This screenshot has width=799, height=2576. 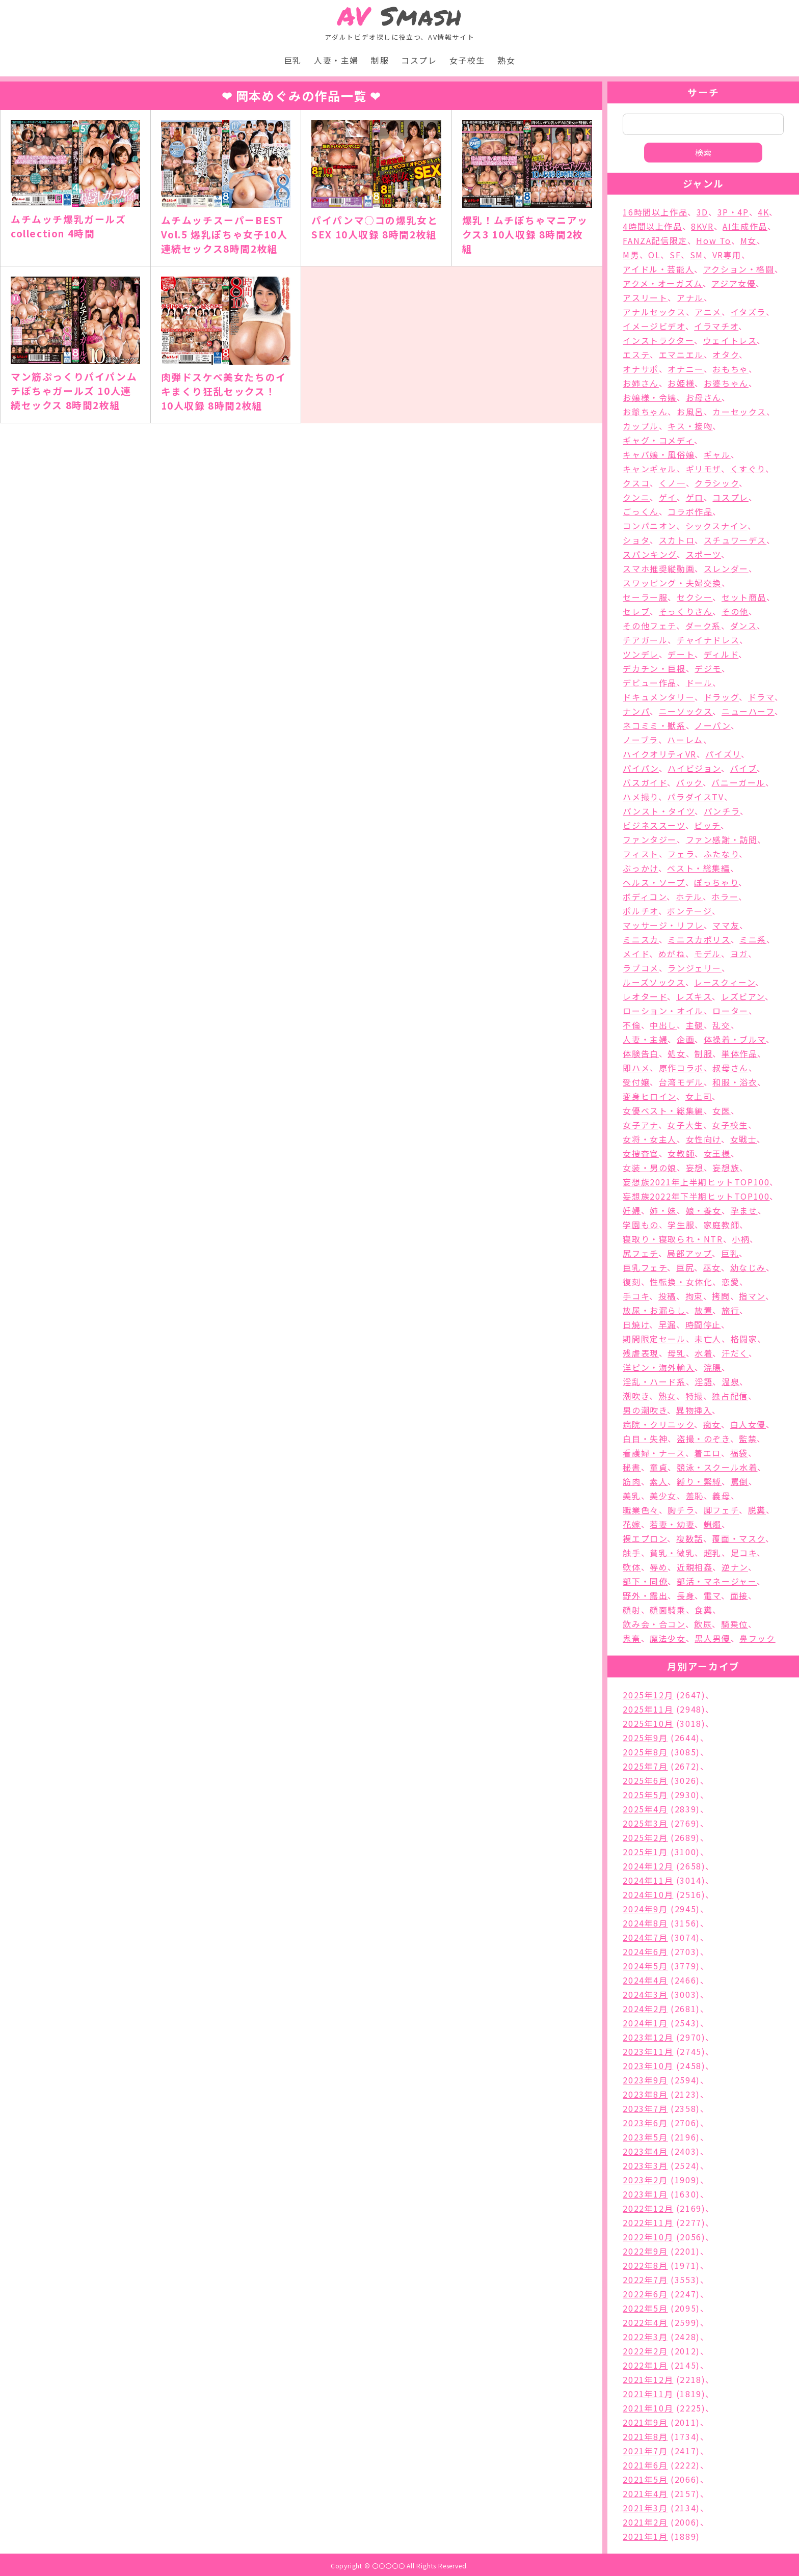 What do you see at coordinates (694, 1567) in the screenshot?
I see `近親相姦` at bounding box center [694, 1567].